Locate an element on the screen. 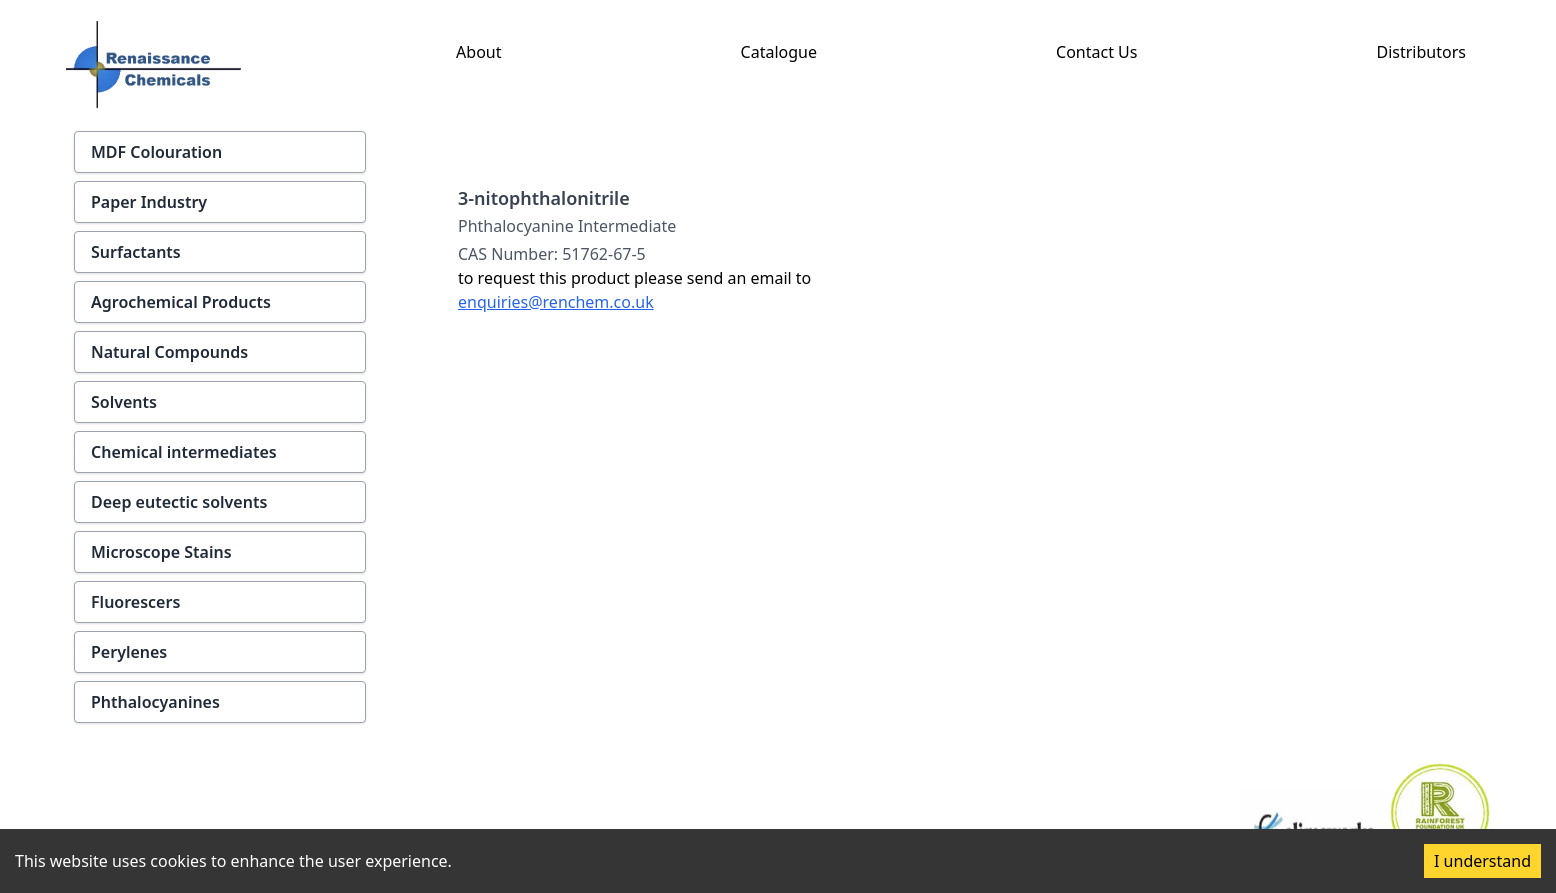  About is located at coordinates (478, 52).